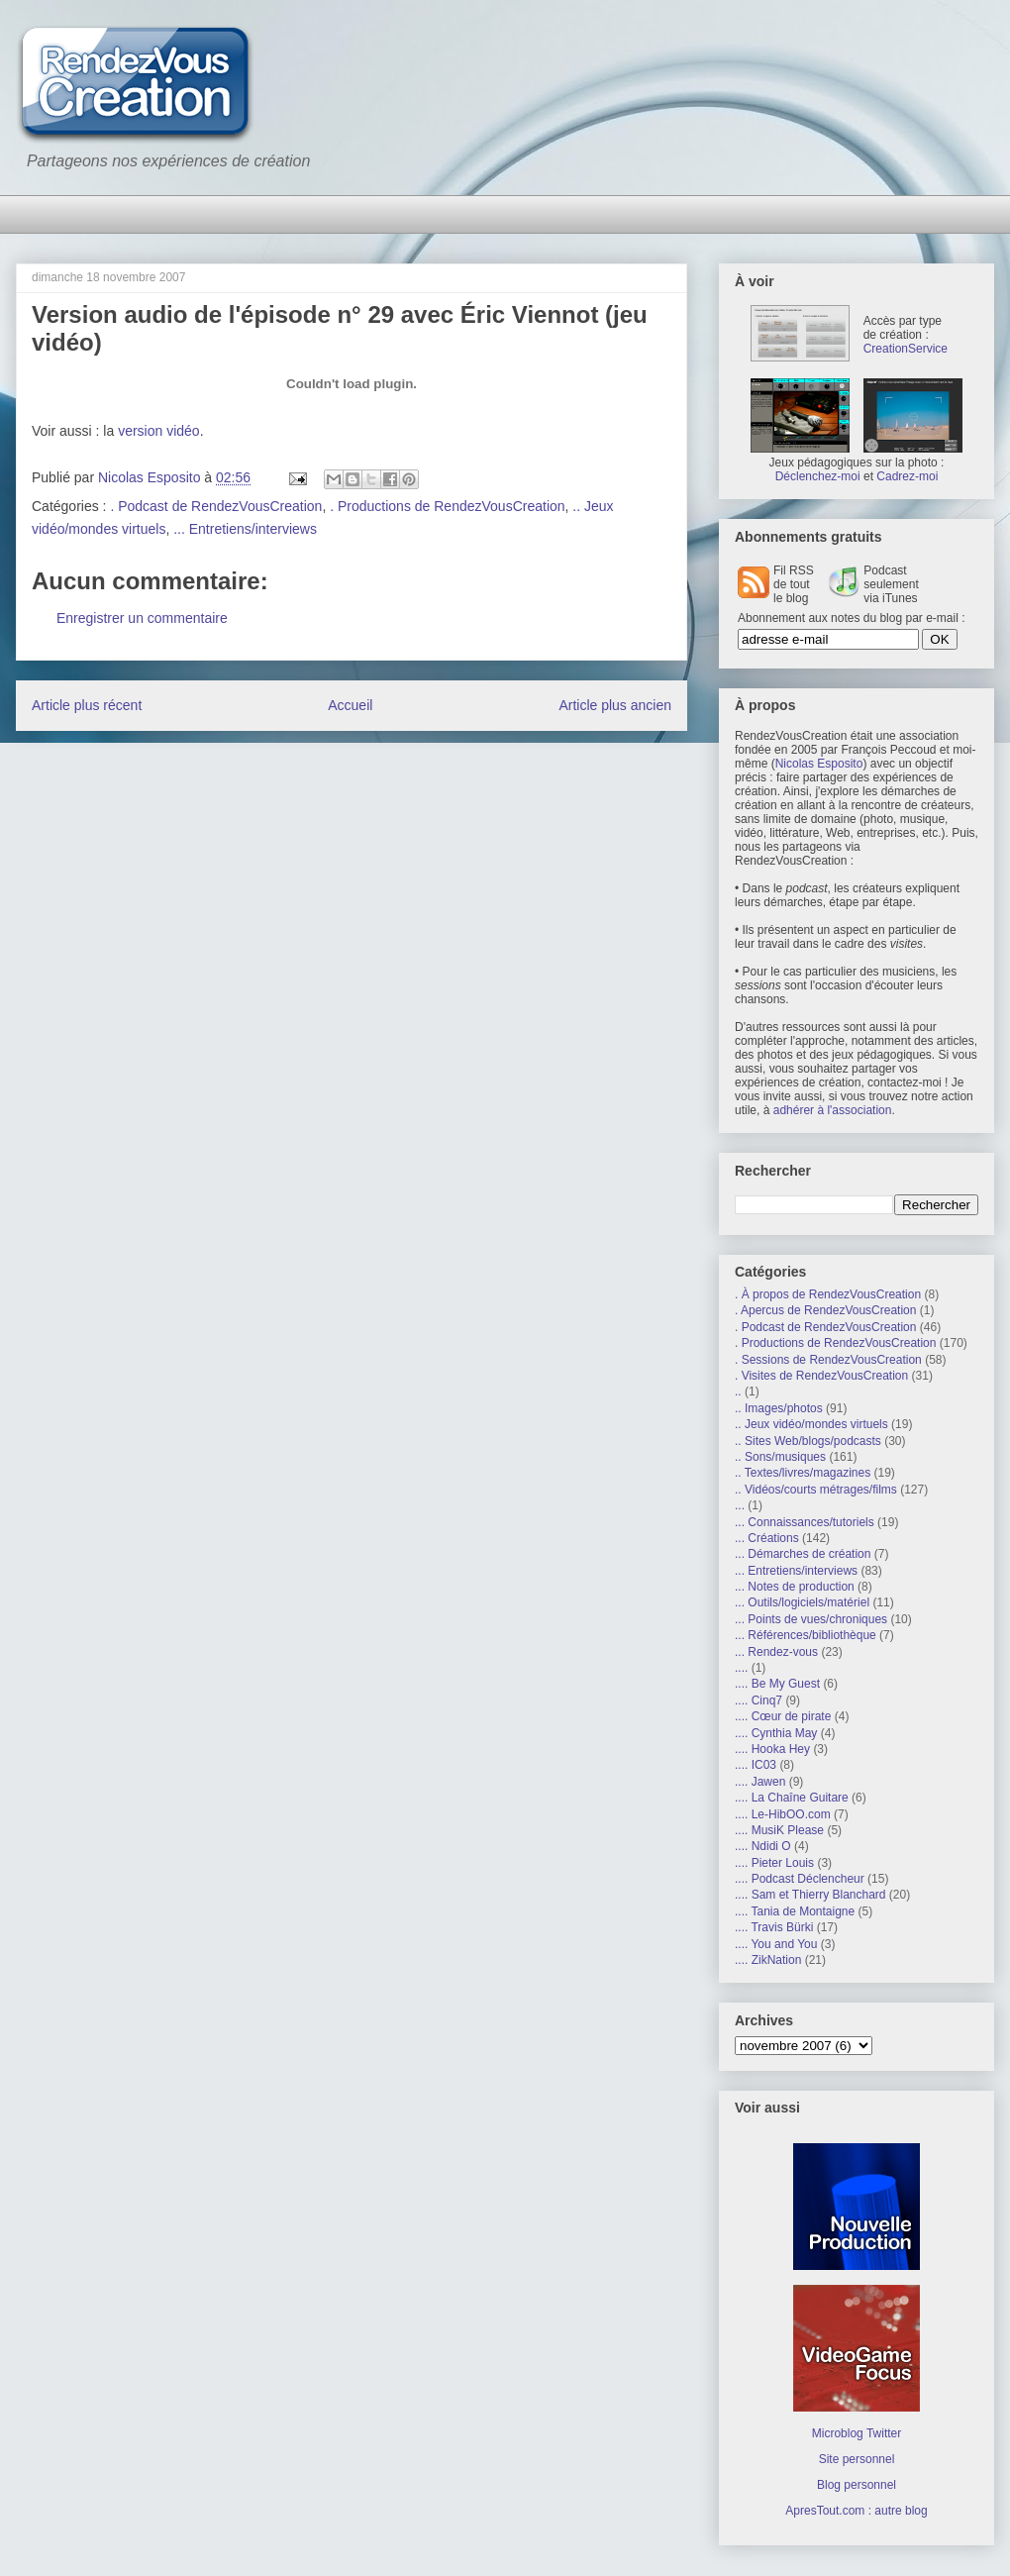 This screenshot has width=1010, height=2576. Describe the element at coordinates (245, 529) in the screenshot. I see `... Entretiens/interviews` at that location.